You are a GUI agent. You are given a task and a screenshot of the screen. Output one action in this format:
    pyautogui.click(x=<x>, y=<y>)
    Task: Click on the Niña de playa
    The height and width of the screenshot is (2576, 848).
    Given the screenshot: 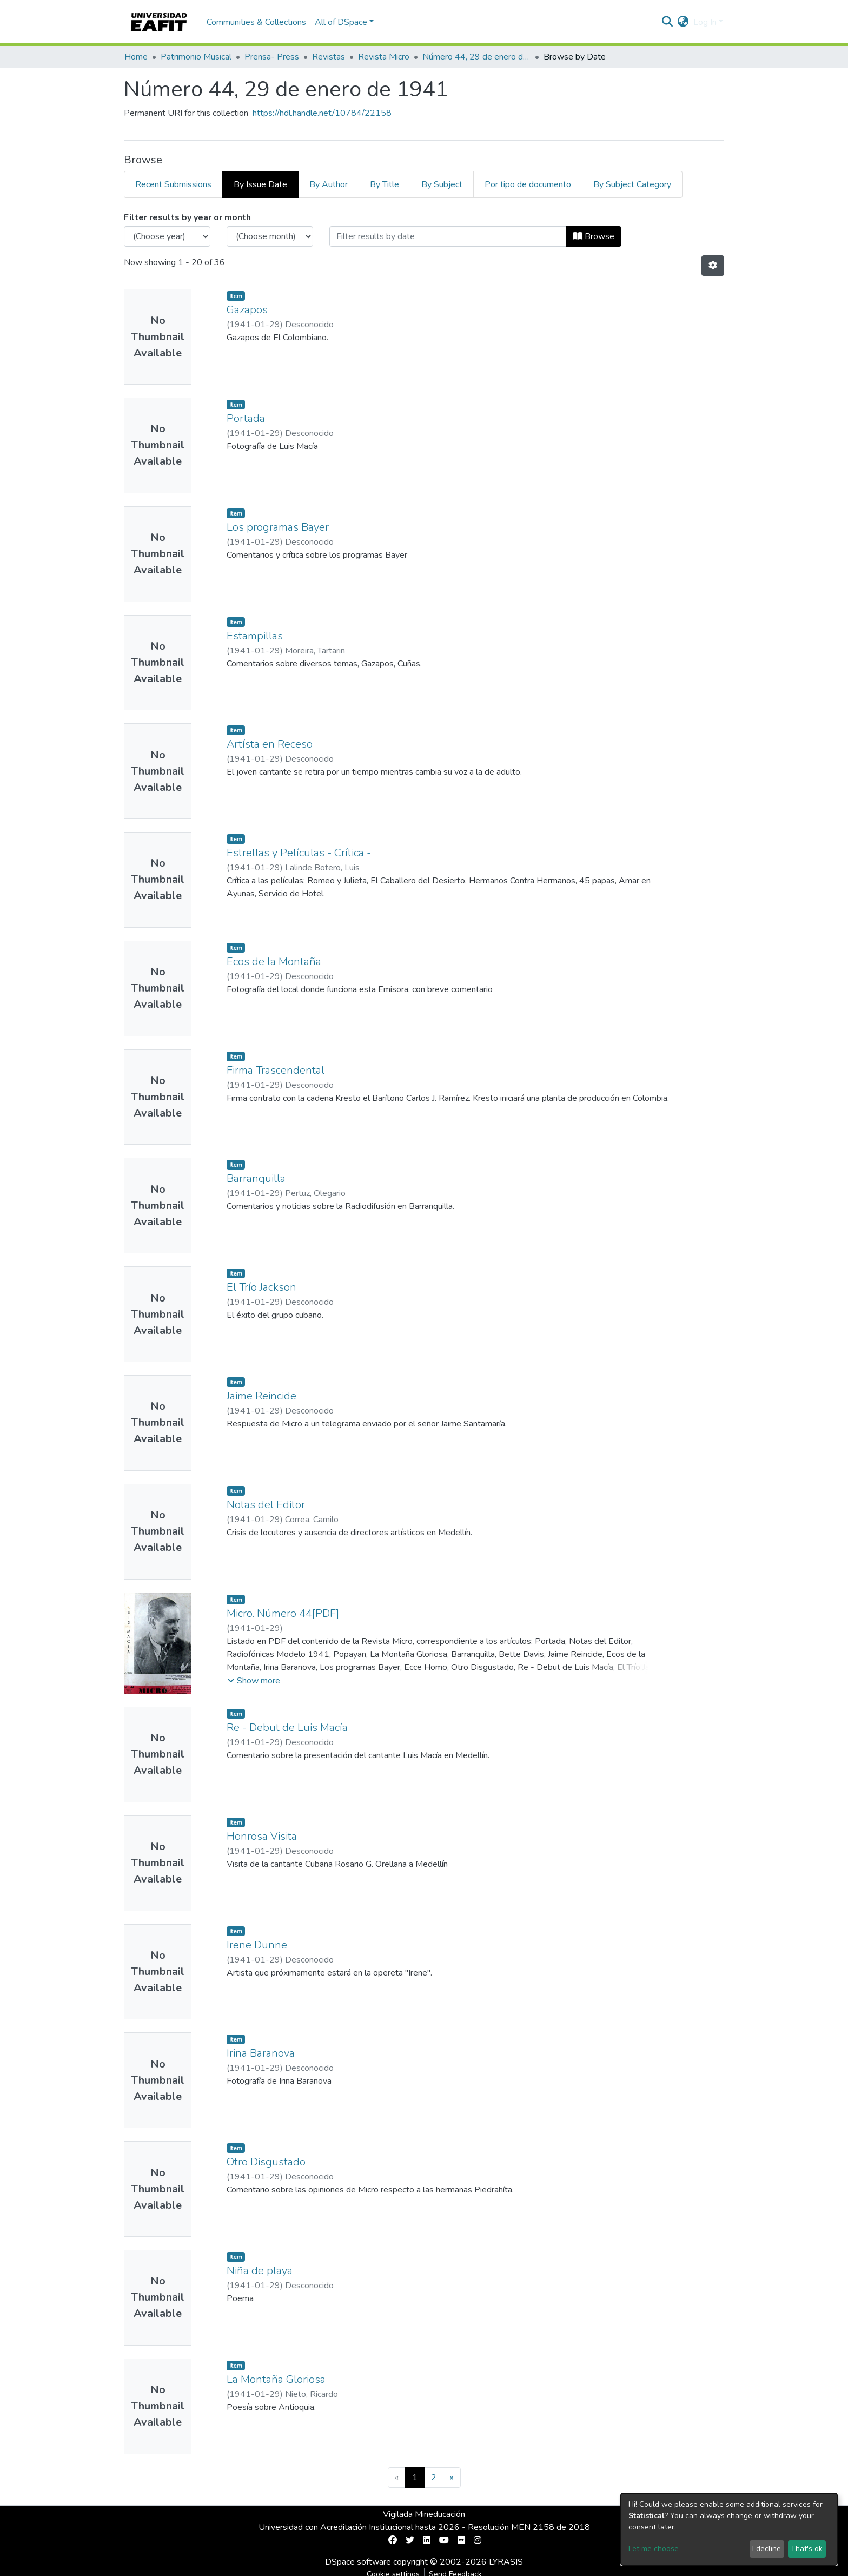 What is the action you would take?
    pyautogui.click(x=260, y=2270)
    